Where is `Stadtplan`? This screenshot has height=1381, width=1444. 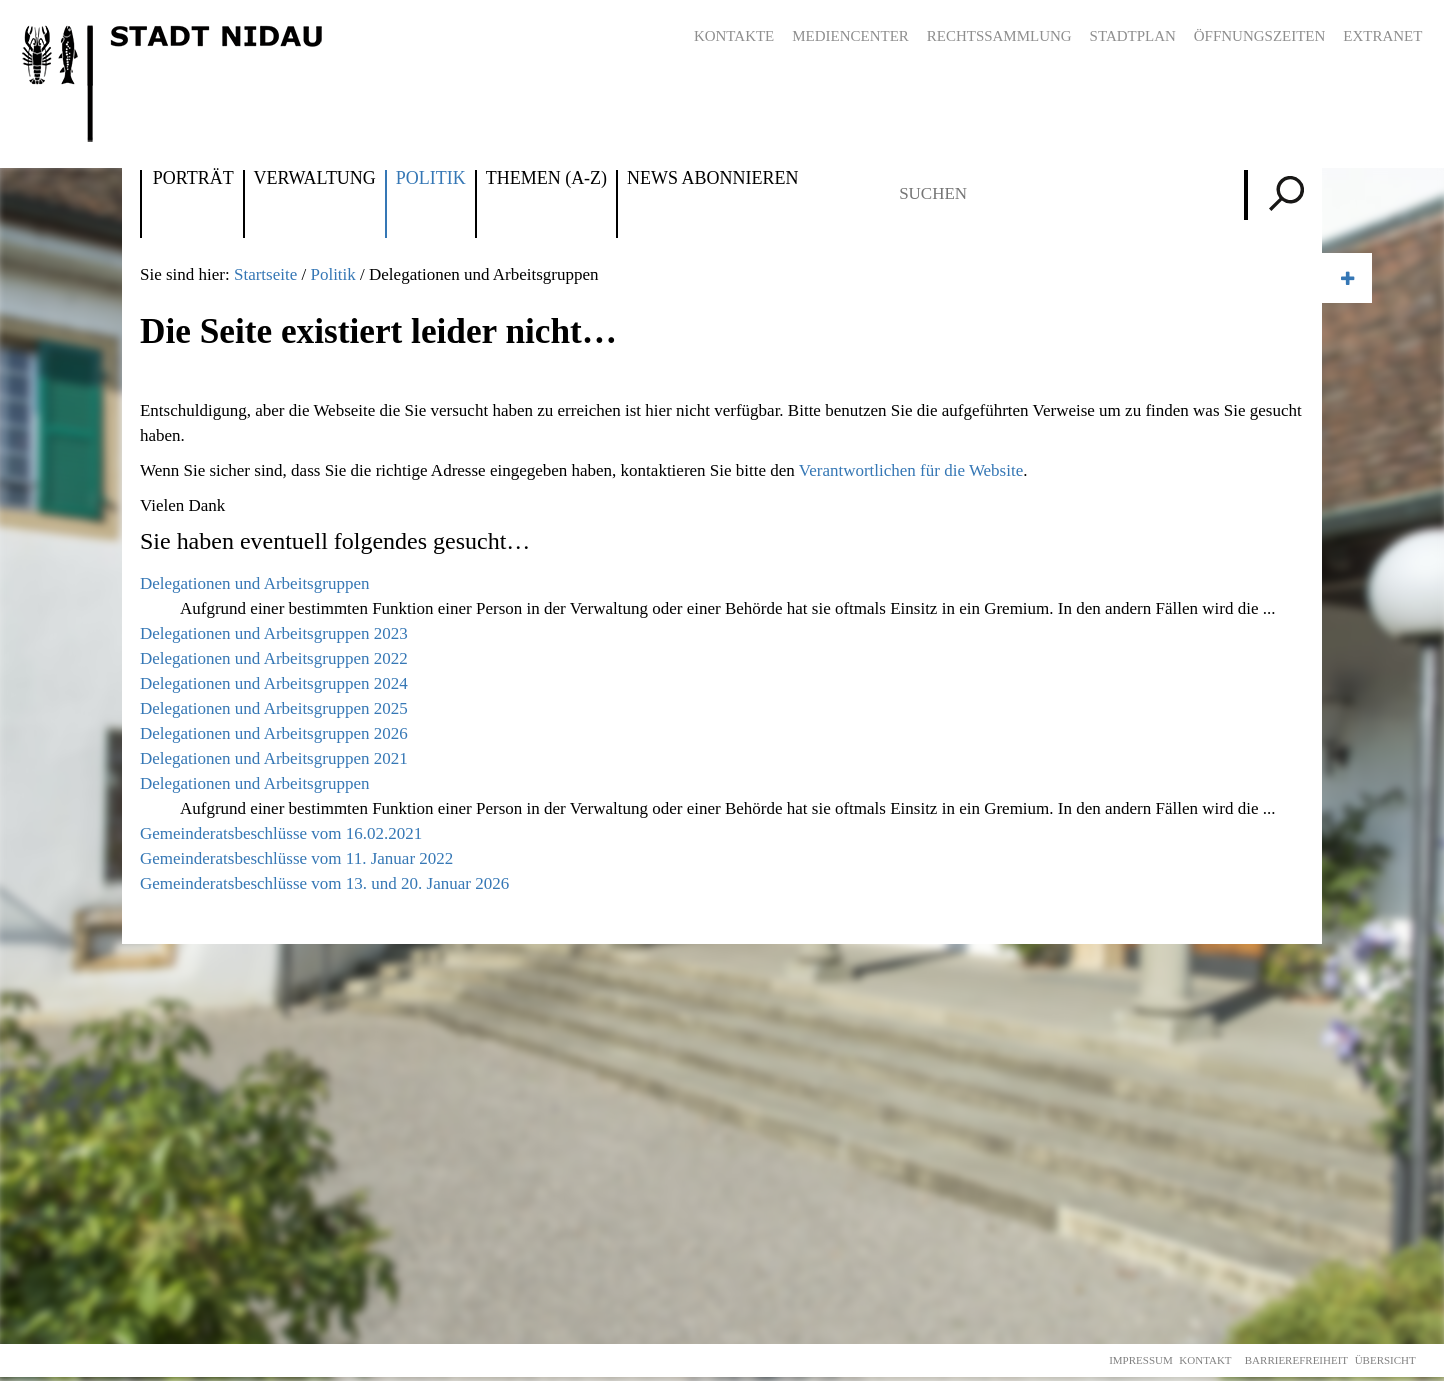 Stadtplan is located at coordinates (1133, 36).